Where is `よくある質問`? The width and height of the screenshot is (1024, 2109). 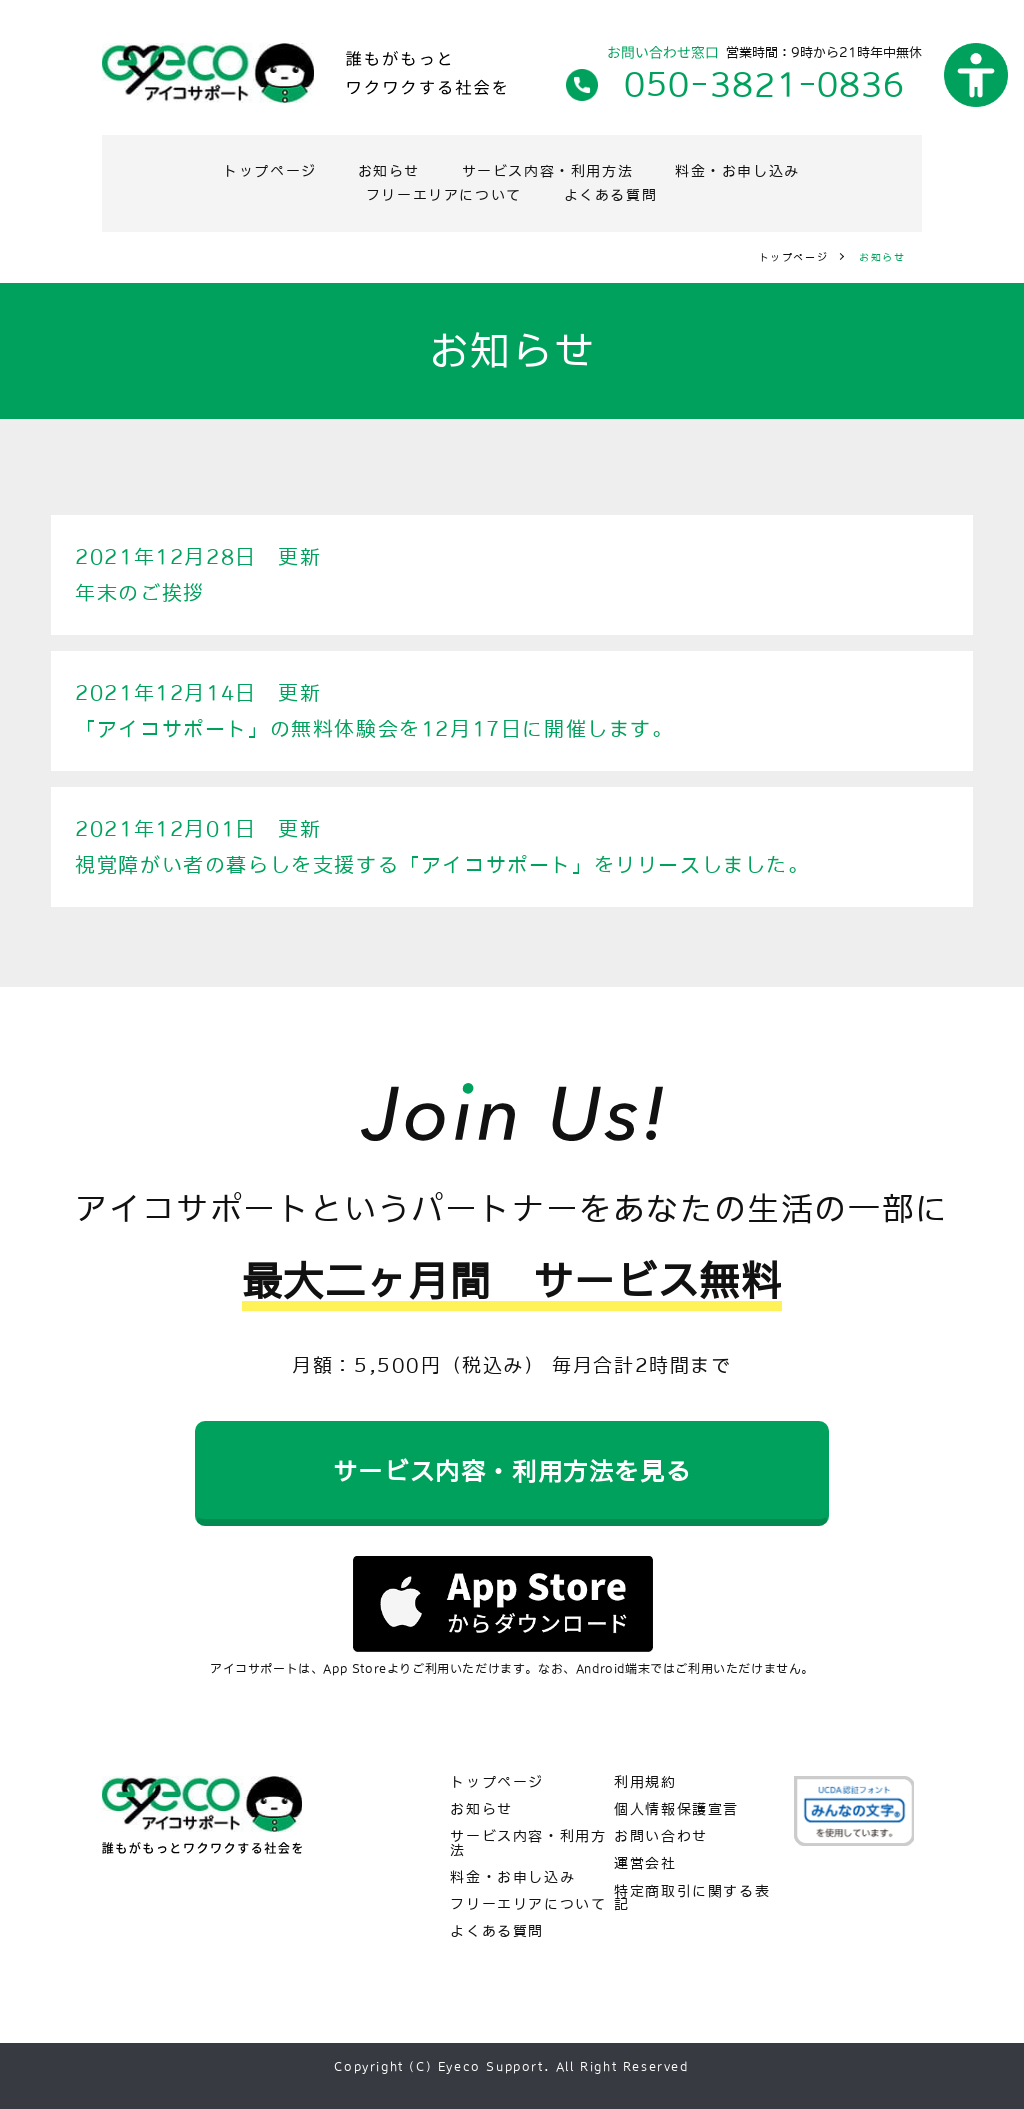 よくある質問 is located at coordinates (611, 195).